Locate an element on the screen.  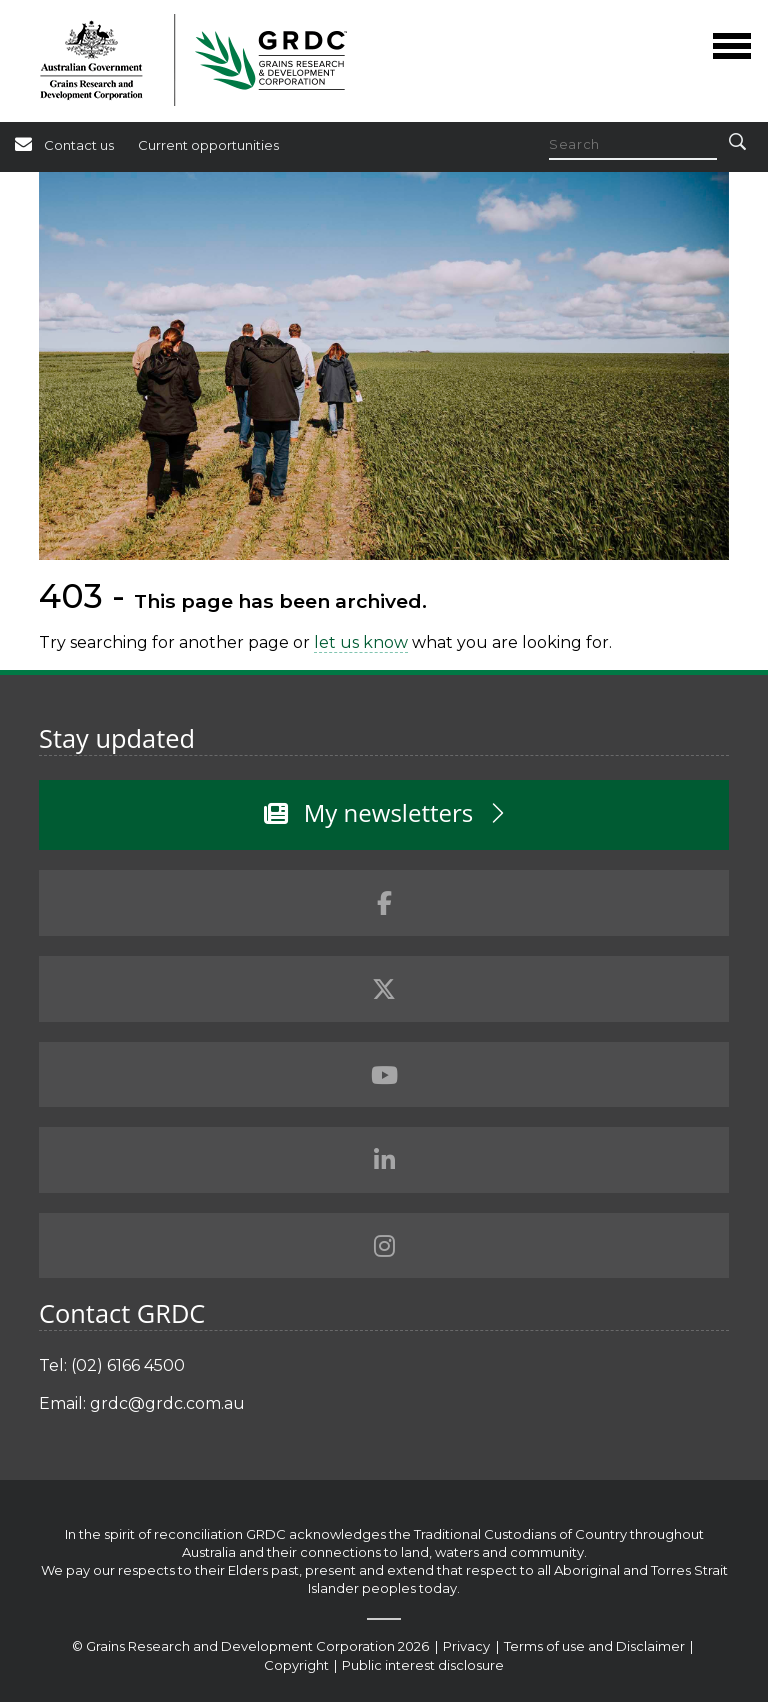
Terms of use and Disclaimer is located at coordinates (594, 1646).